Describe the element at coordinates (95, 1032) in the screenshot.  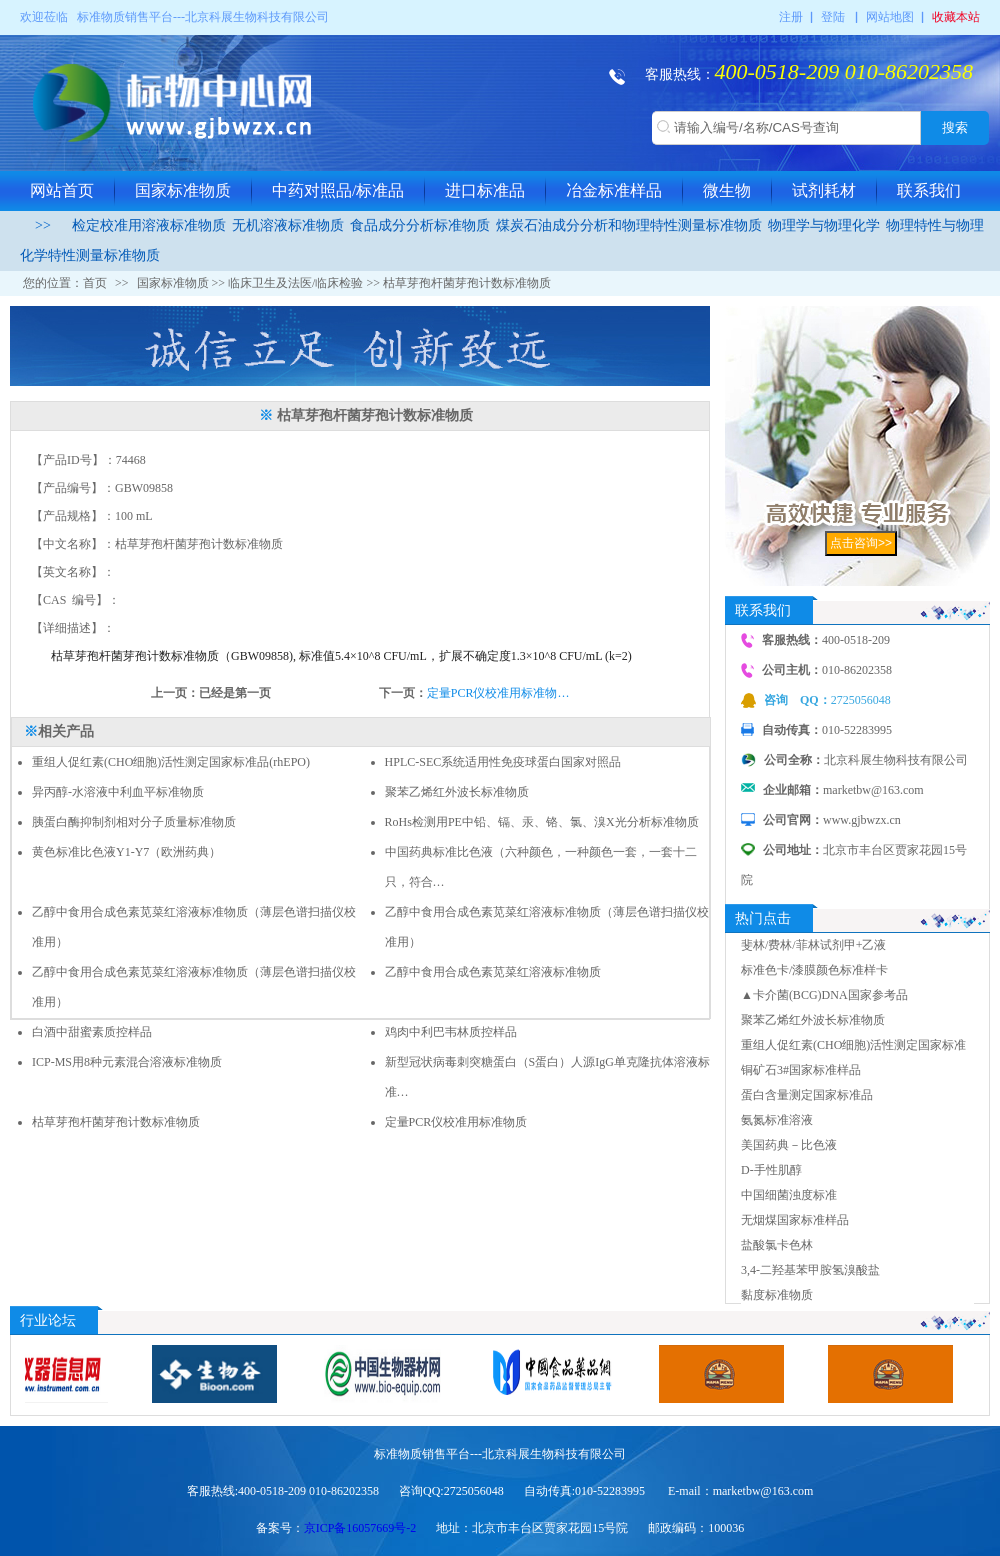
I see `白酒中甜蜜素质控样品` at that location.